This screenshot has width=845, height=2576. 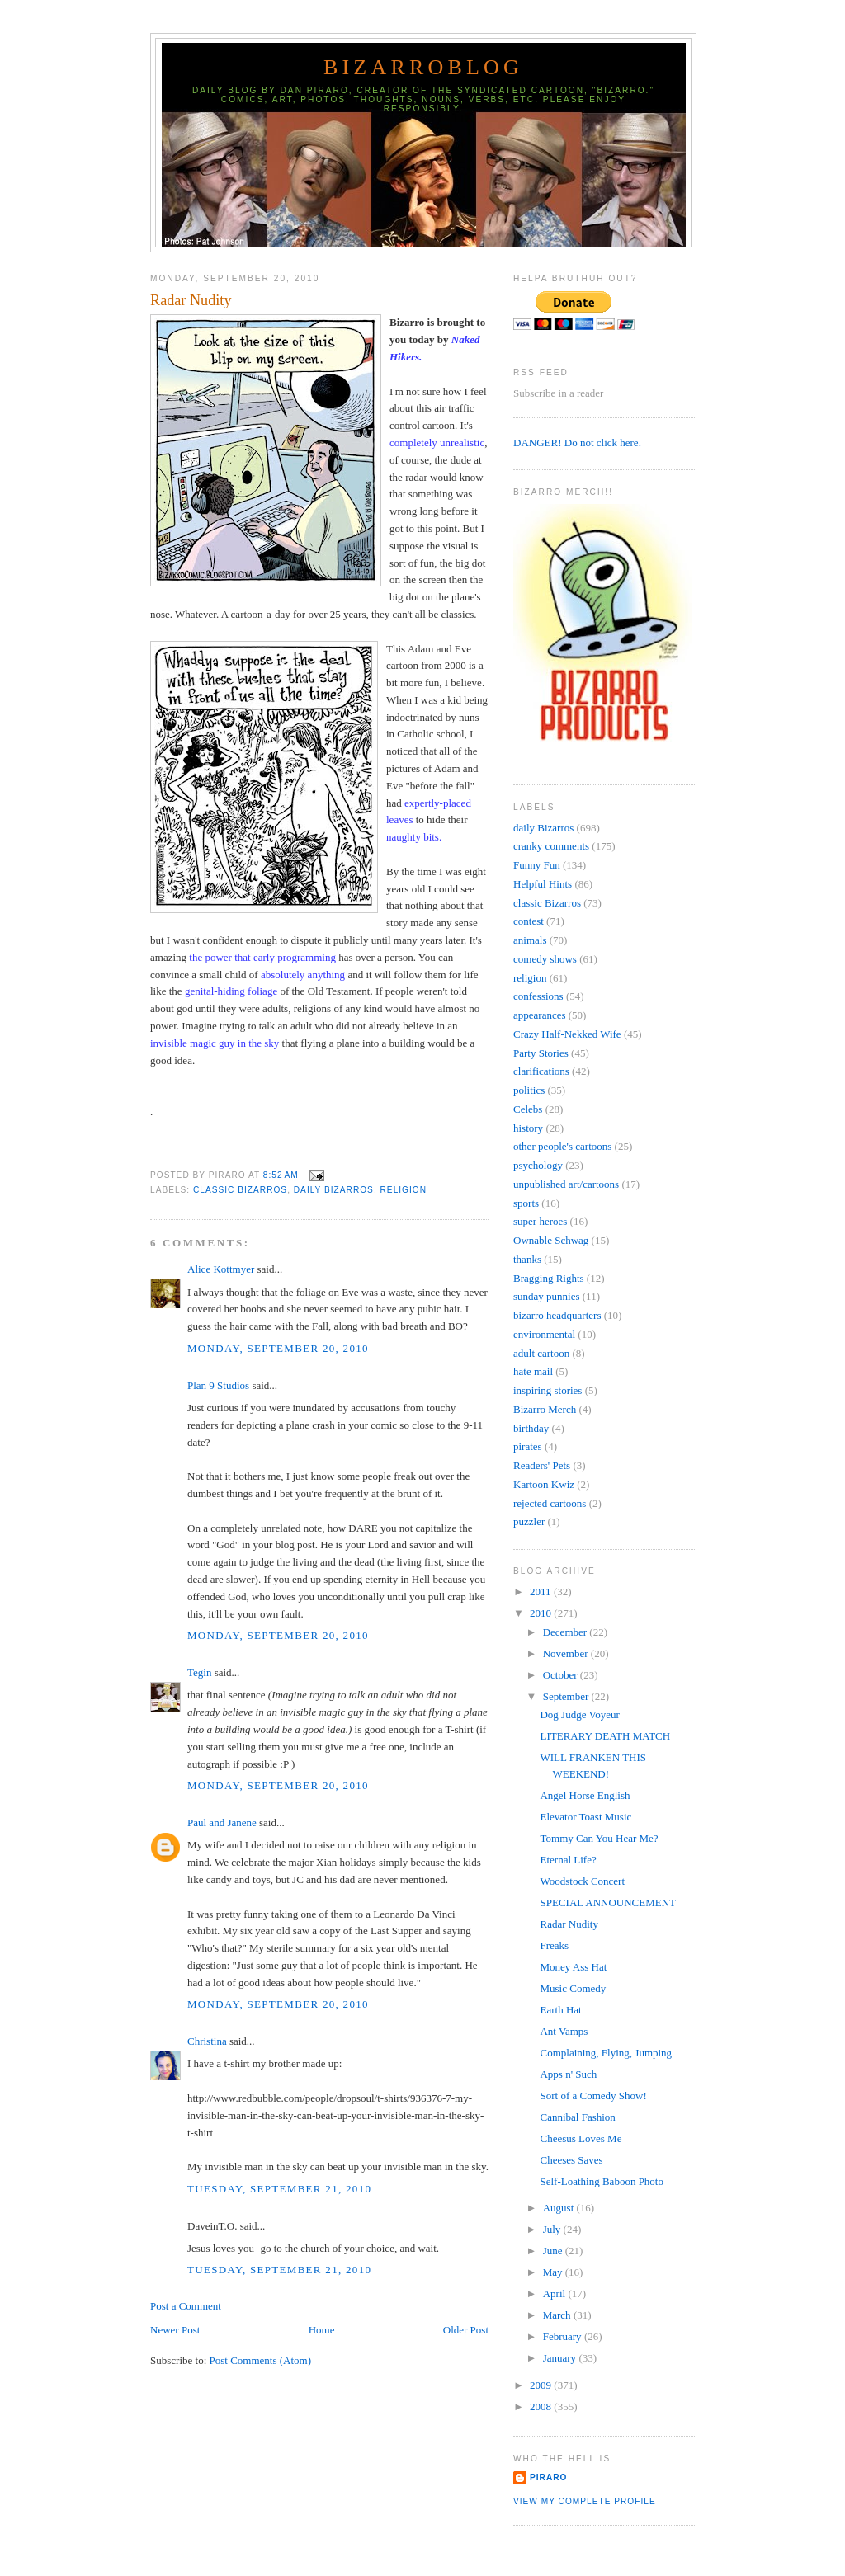 What do you see at coordinates (218, 1385) in the screenshot?
I see `Plan 9 Studios` at bounding box center [218, 1385].